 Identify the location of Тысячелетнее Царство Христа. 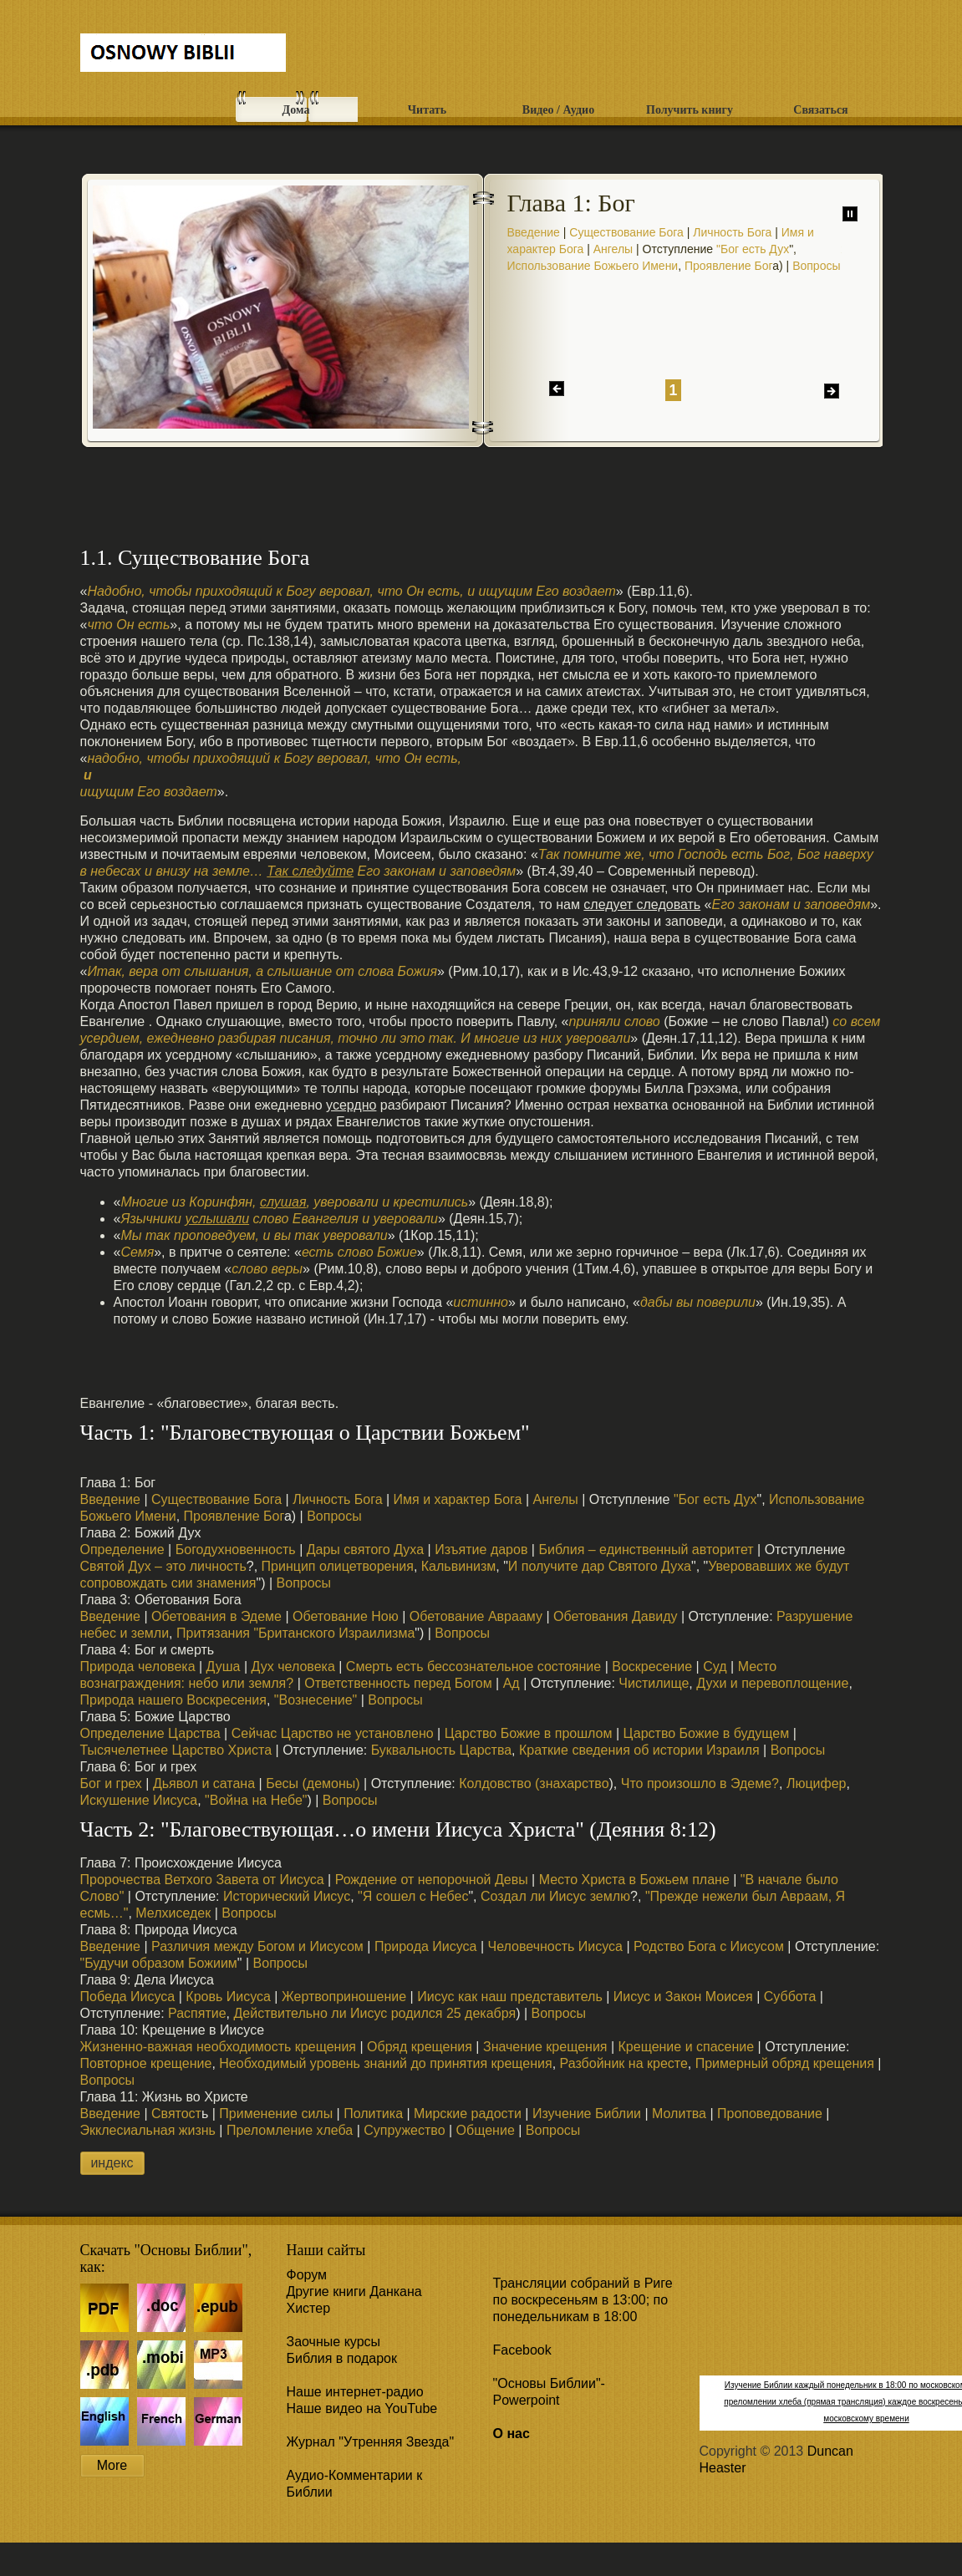
(176, 1750).